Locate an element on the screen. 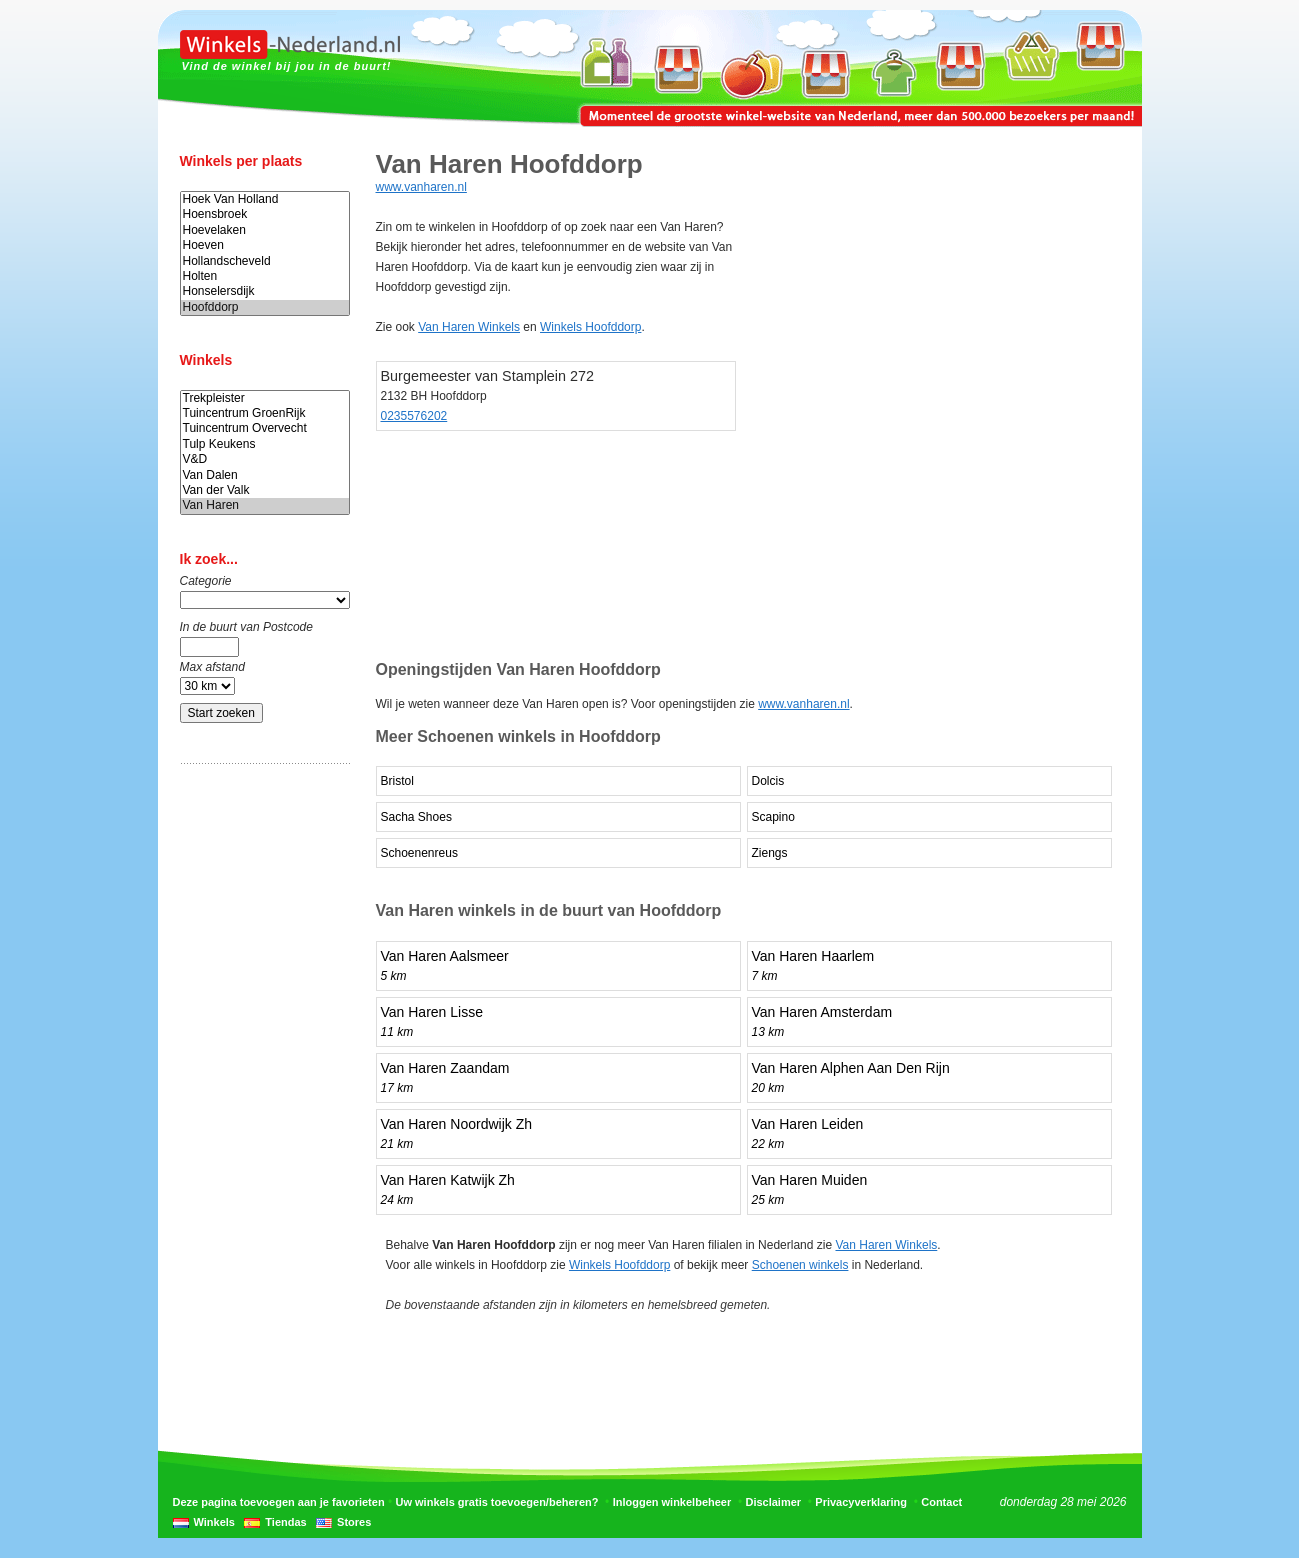 The width and height of the screenshot is (1299, 1558). 0235576202 is located at coordinates (414, 416).